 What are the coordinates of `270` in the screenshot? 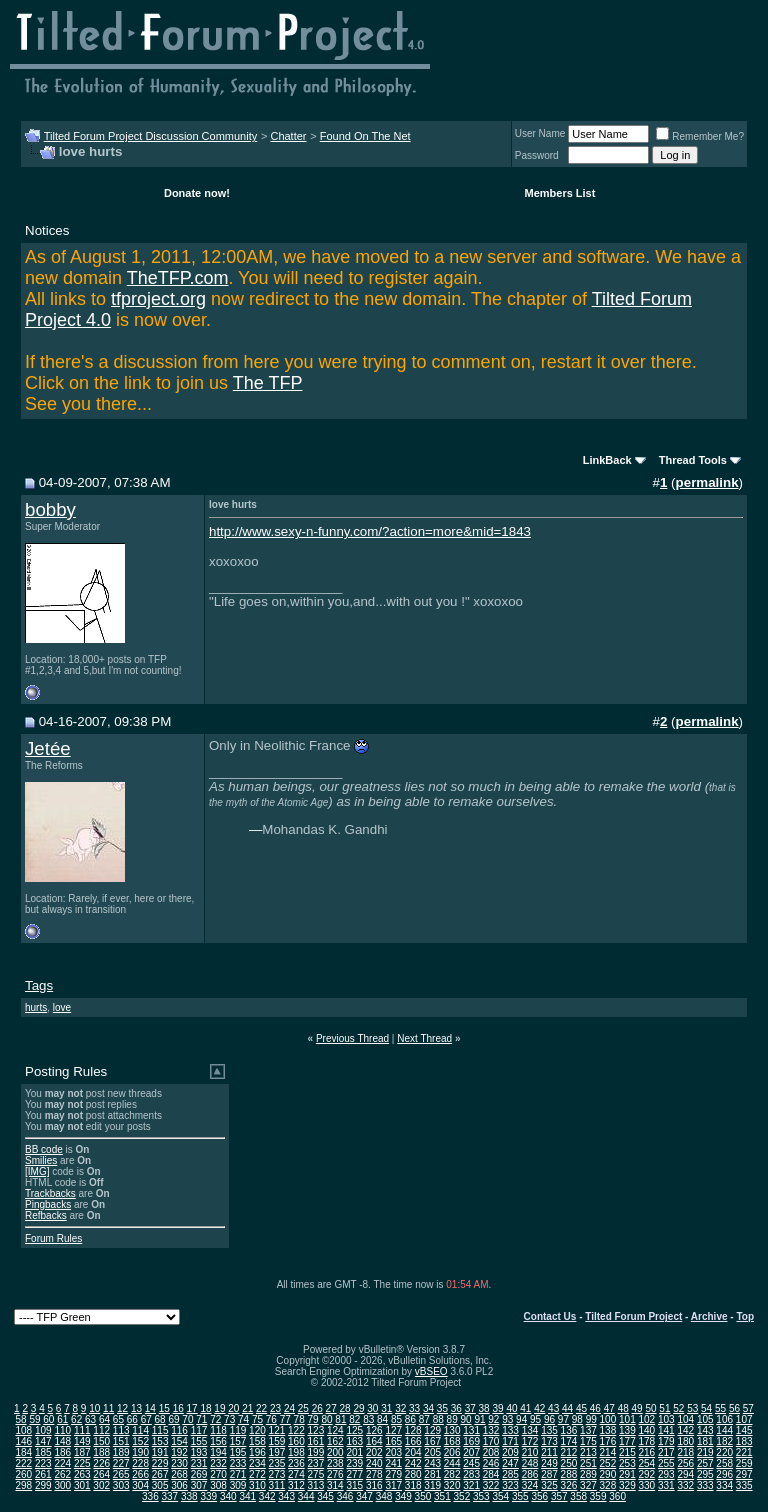 It's located at (218, 1474).